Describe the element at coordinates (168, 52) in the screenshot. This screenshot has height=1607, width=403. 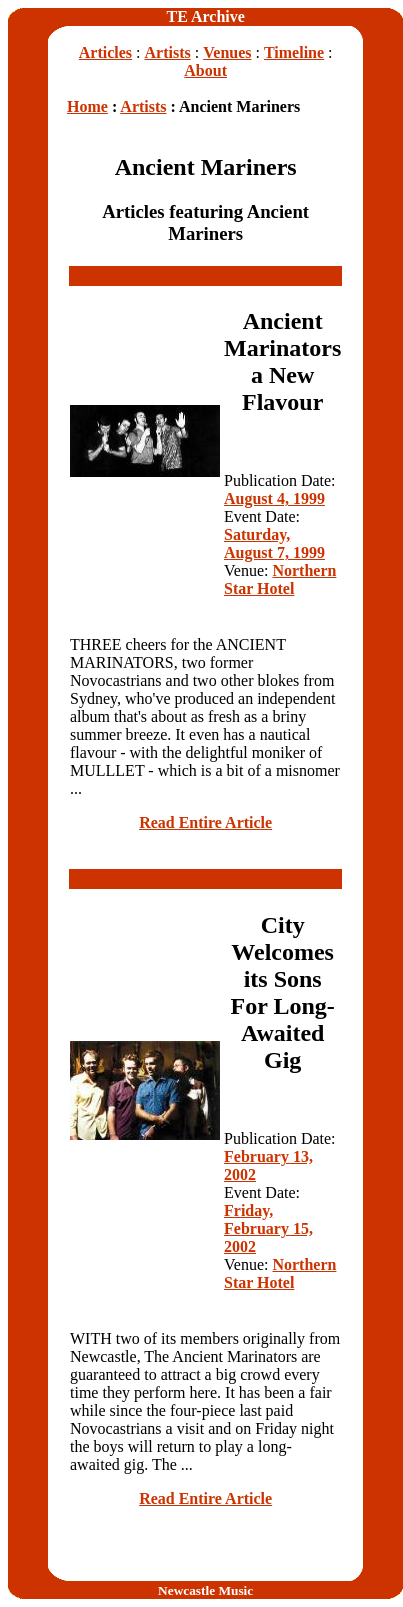
I see `Artists` at that location.